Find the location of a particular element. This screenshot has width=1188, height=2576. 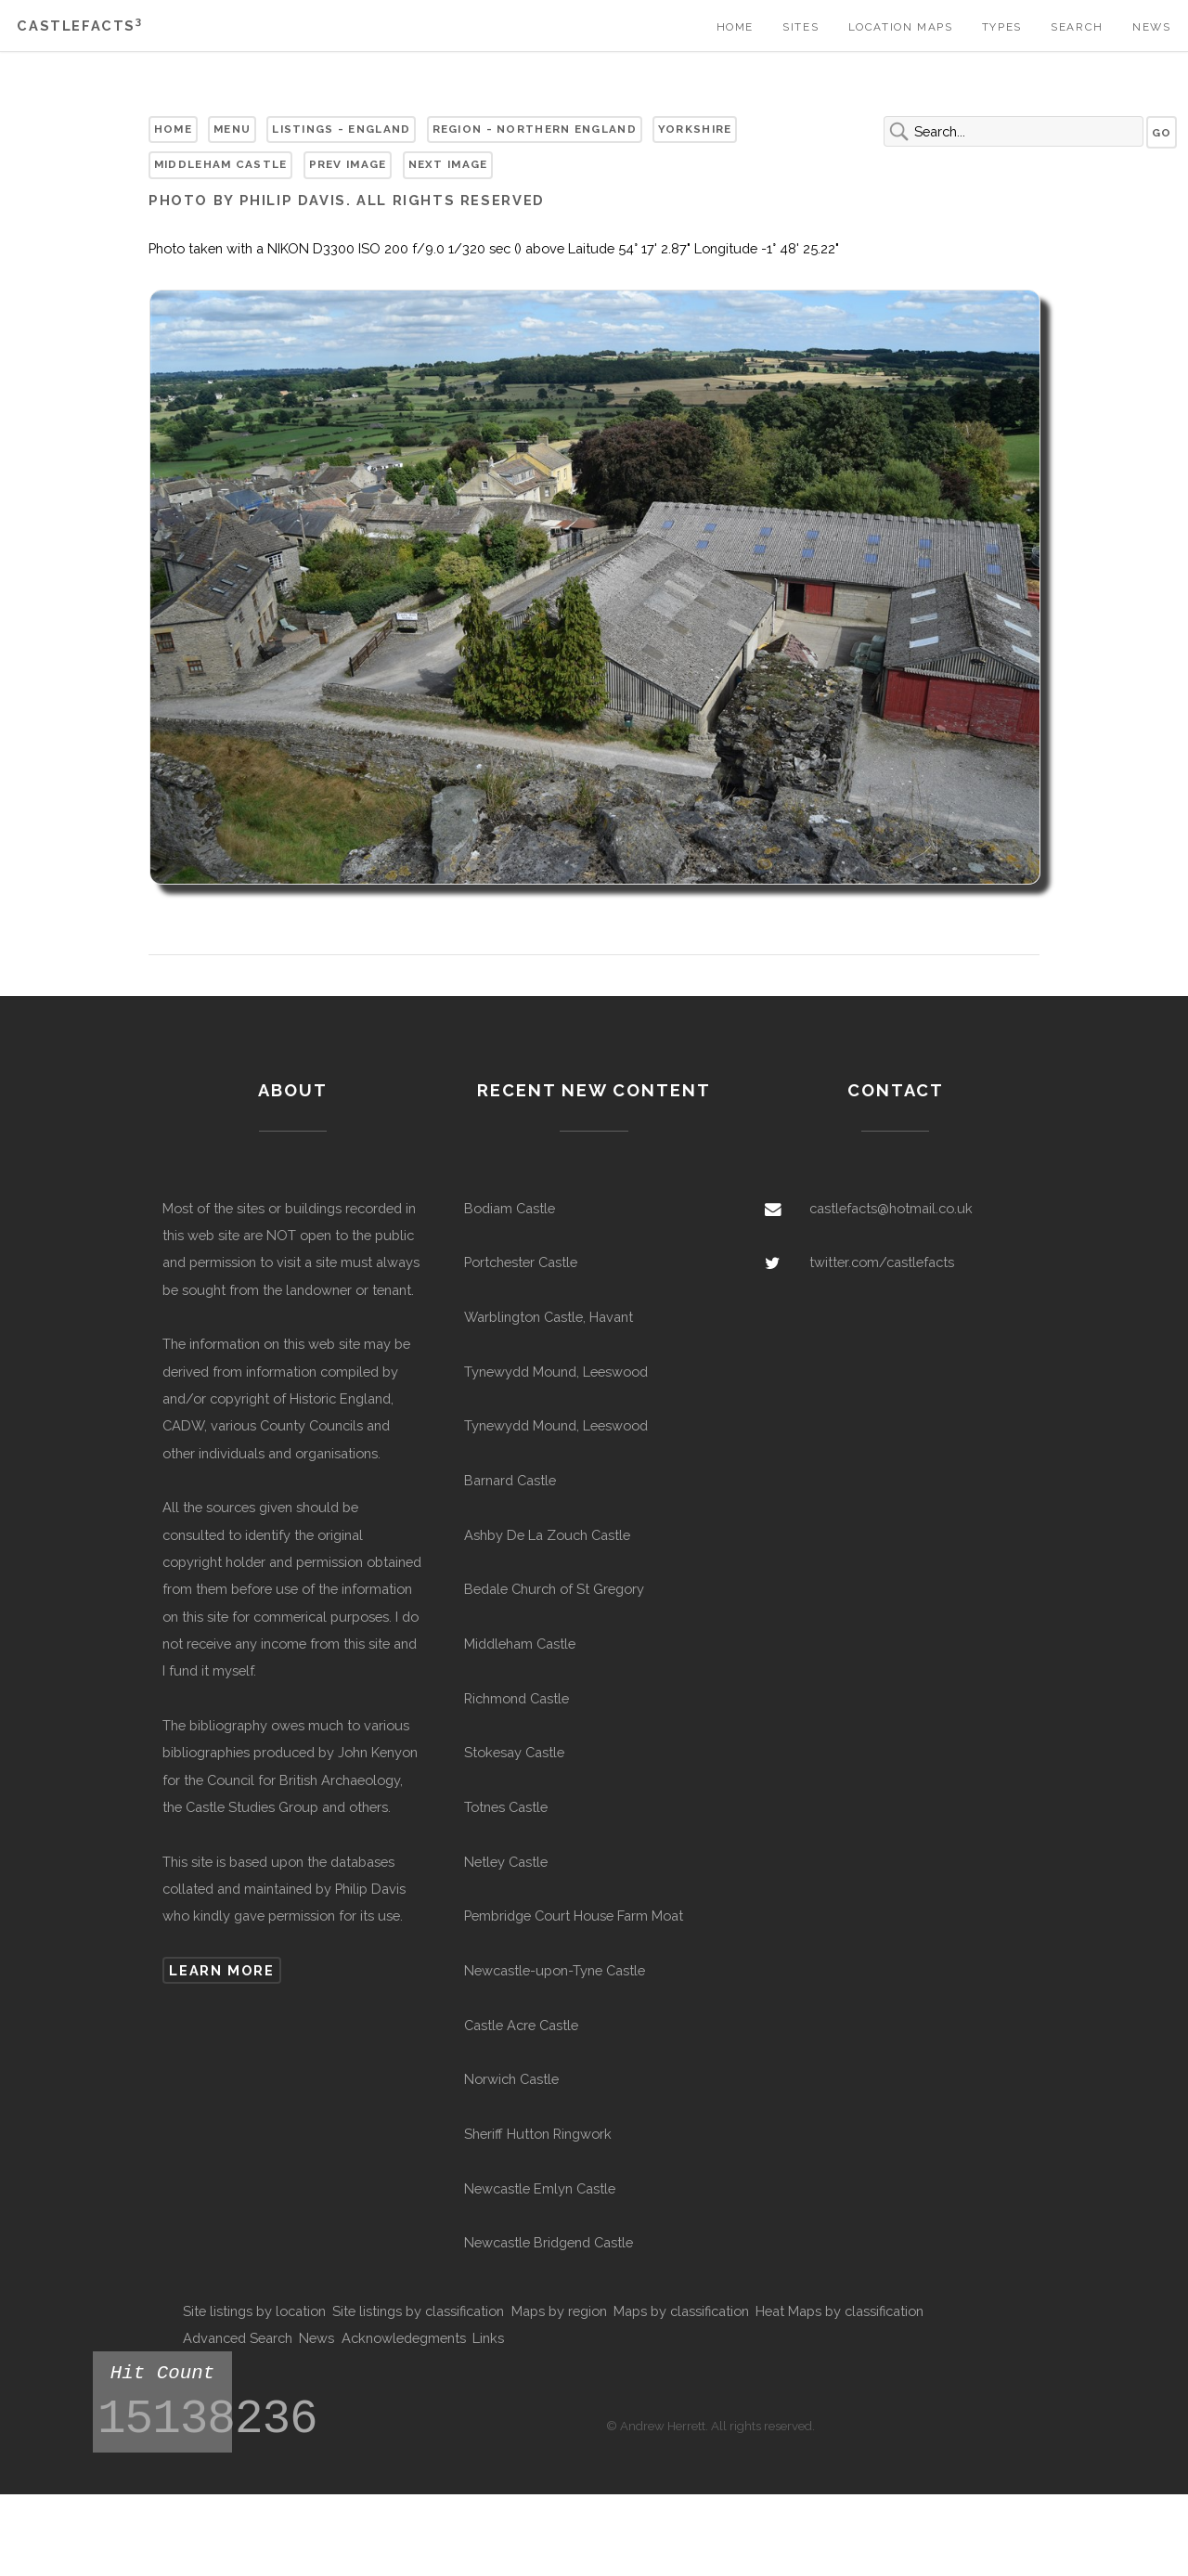

Acknowledegments is located at coordinates (404, 2338).